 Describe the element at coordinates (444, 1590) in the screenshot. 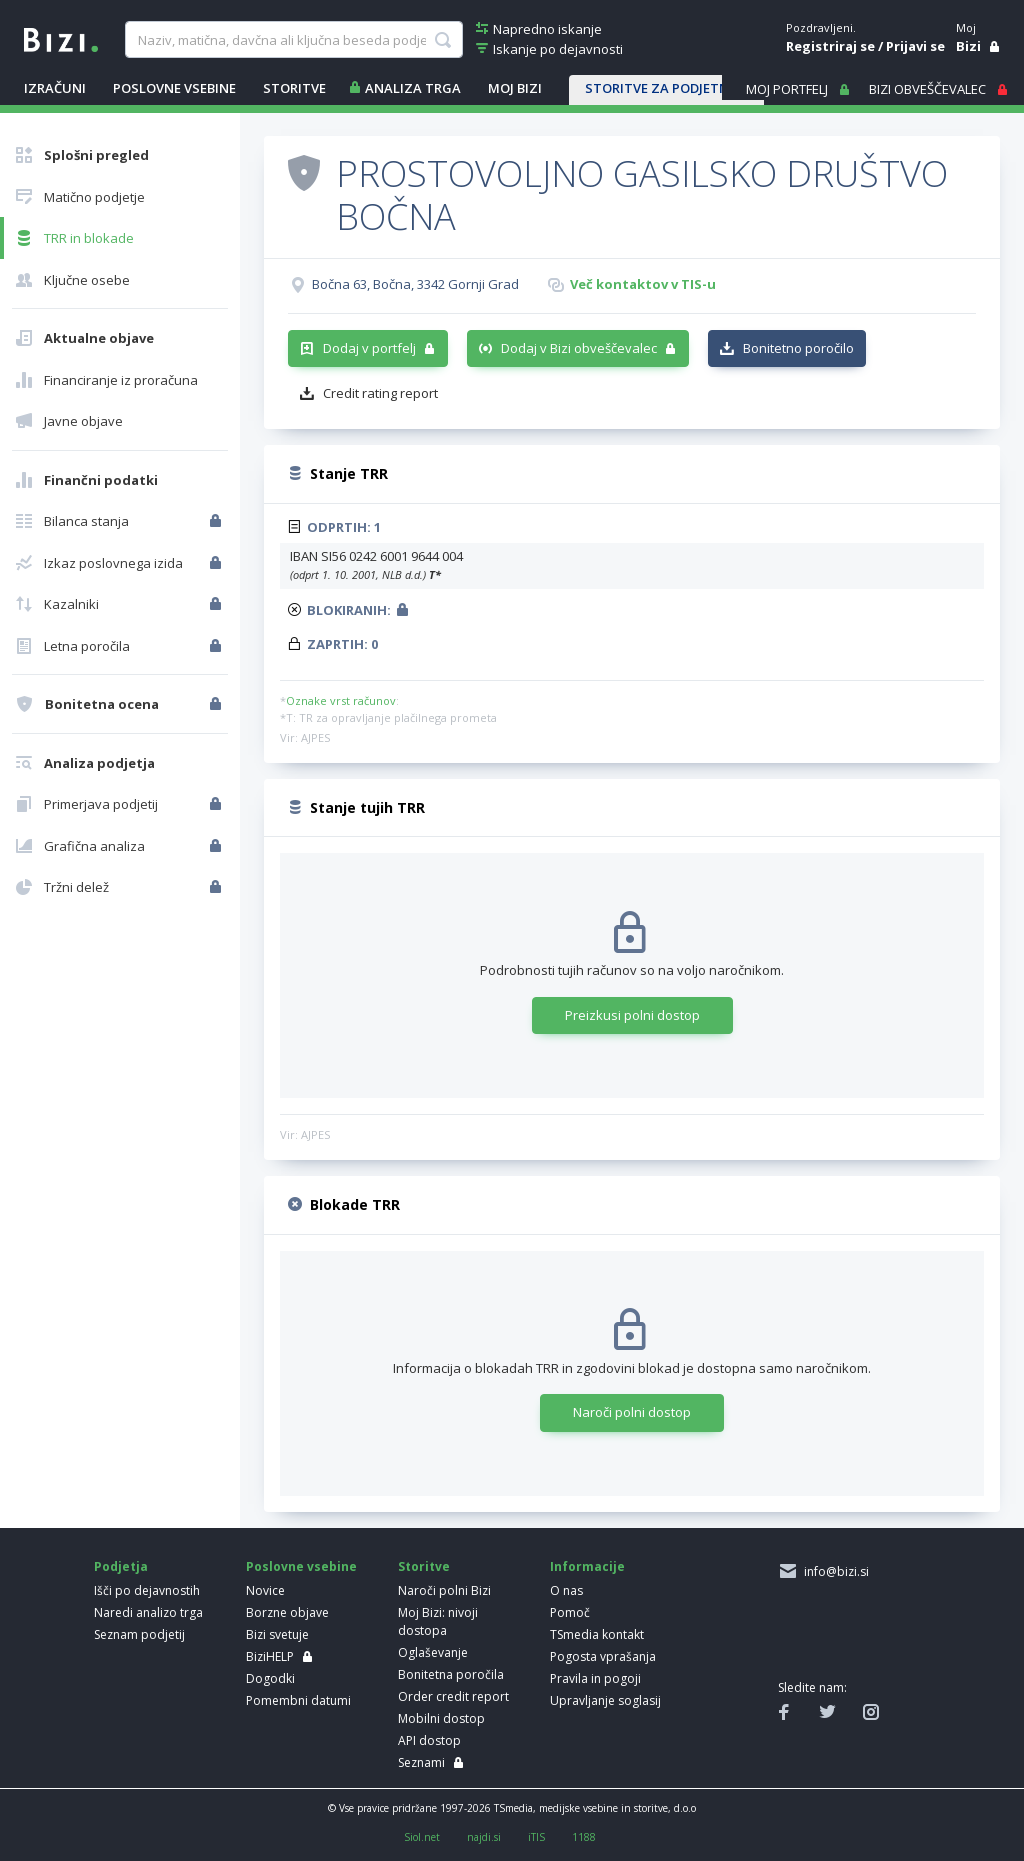

I see `Naroči polni Bizi` at that location.